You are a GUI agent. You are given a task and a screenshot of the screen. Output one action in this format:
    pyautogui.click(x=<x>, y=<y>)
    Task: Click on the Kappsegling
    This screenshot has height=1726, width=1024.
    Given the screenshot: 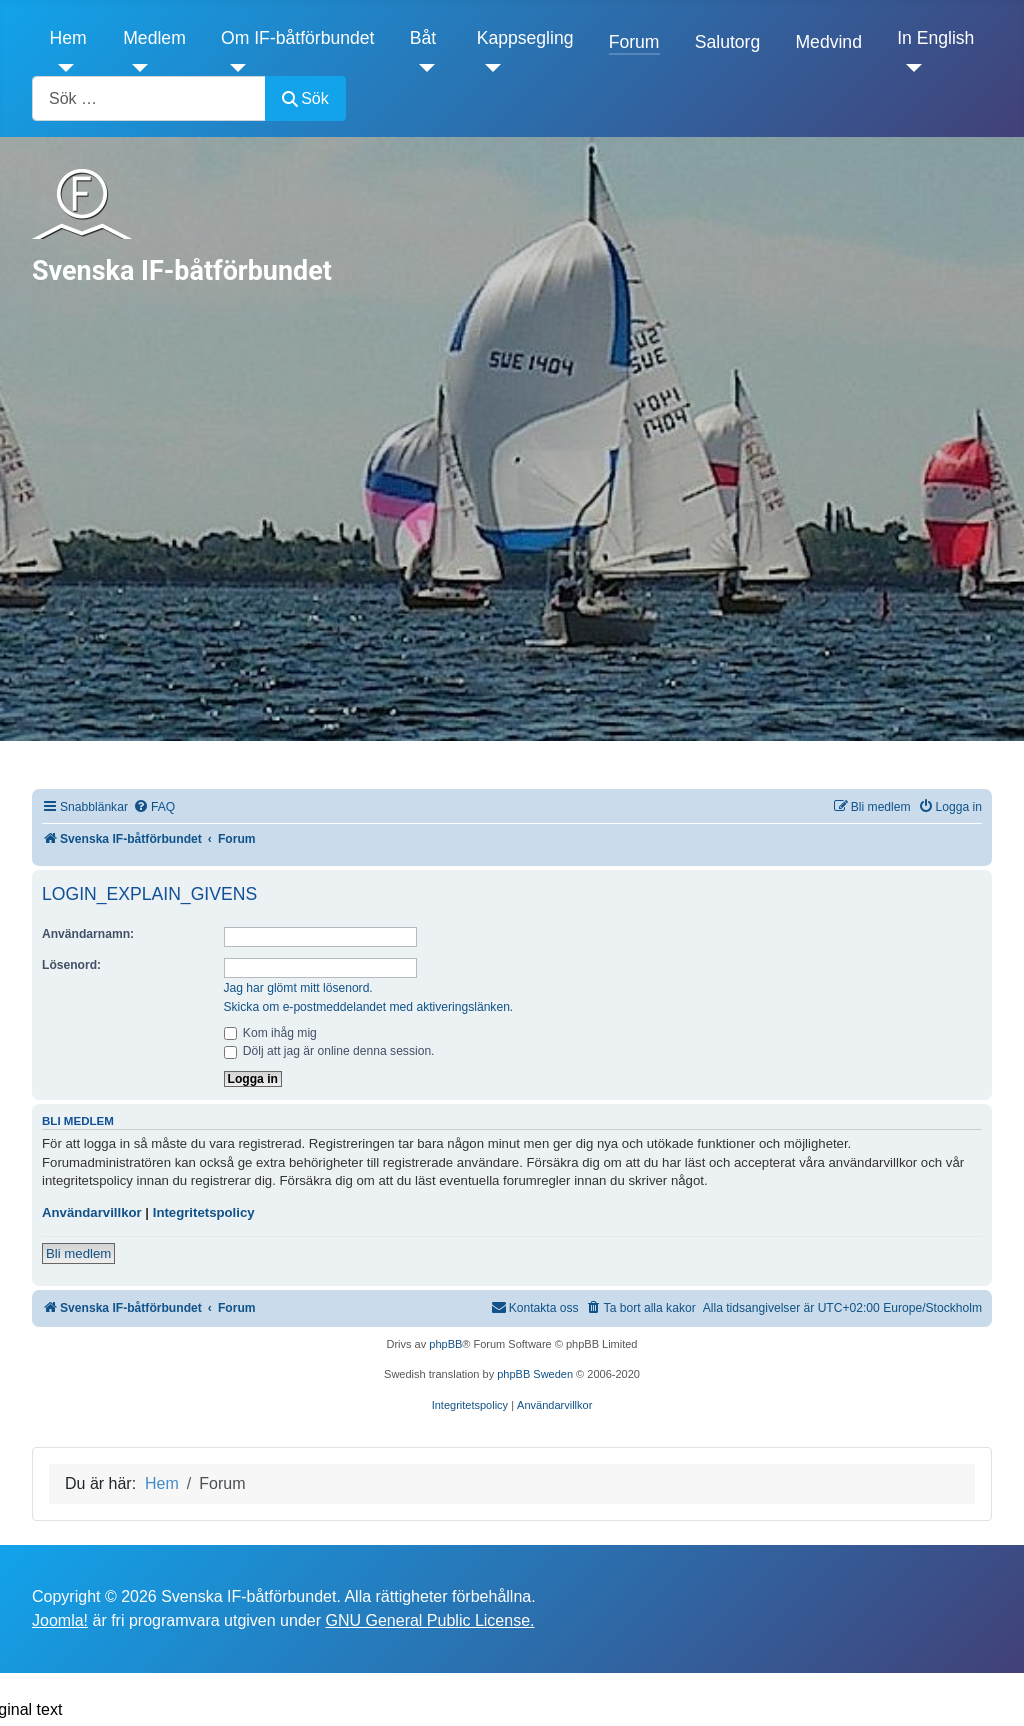 What is the action you would take?
    pyautogui.click(x=525, y=38)
    